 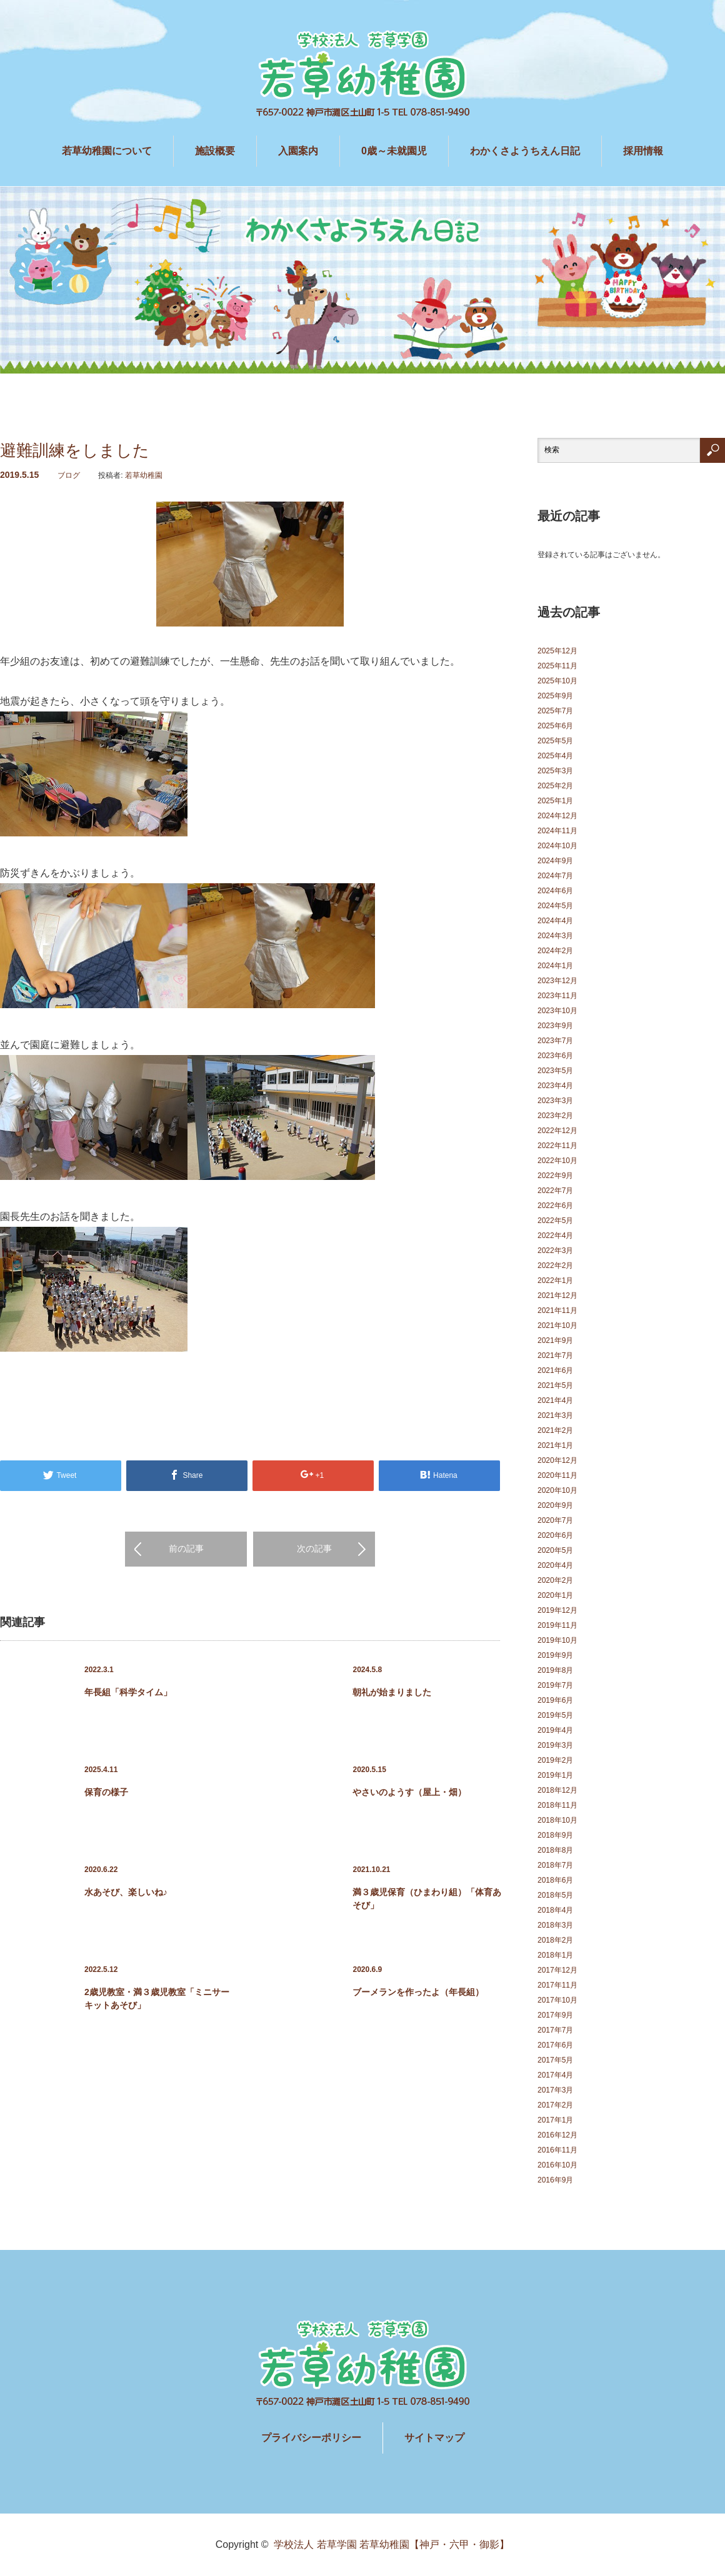 I want to click on 2023年9月, so click(x=555, y=1025).